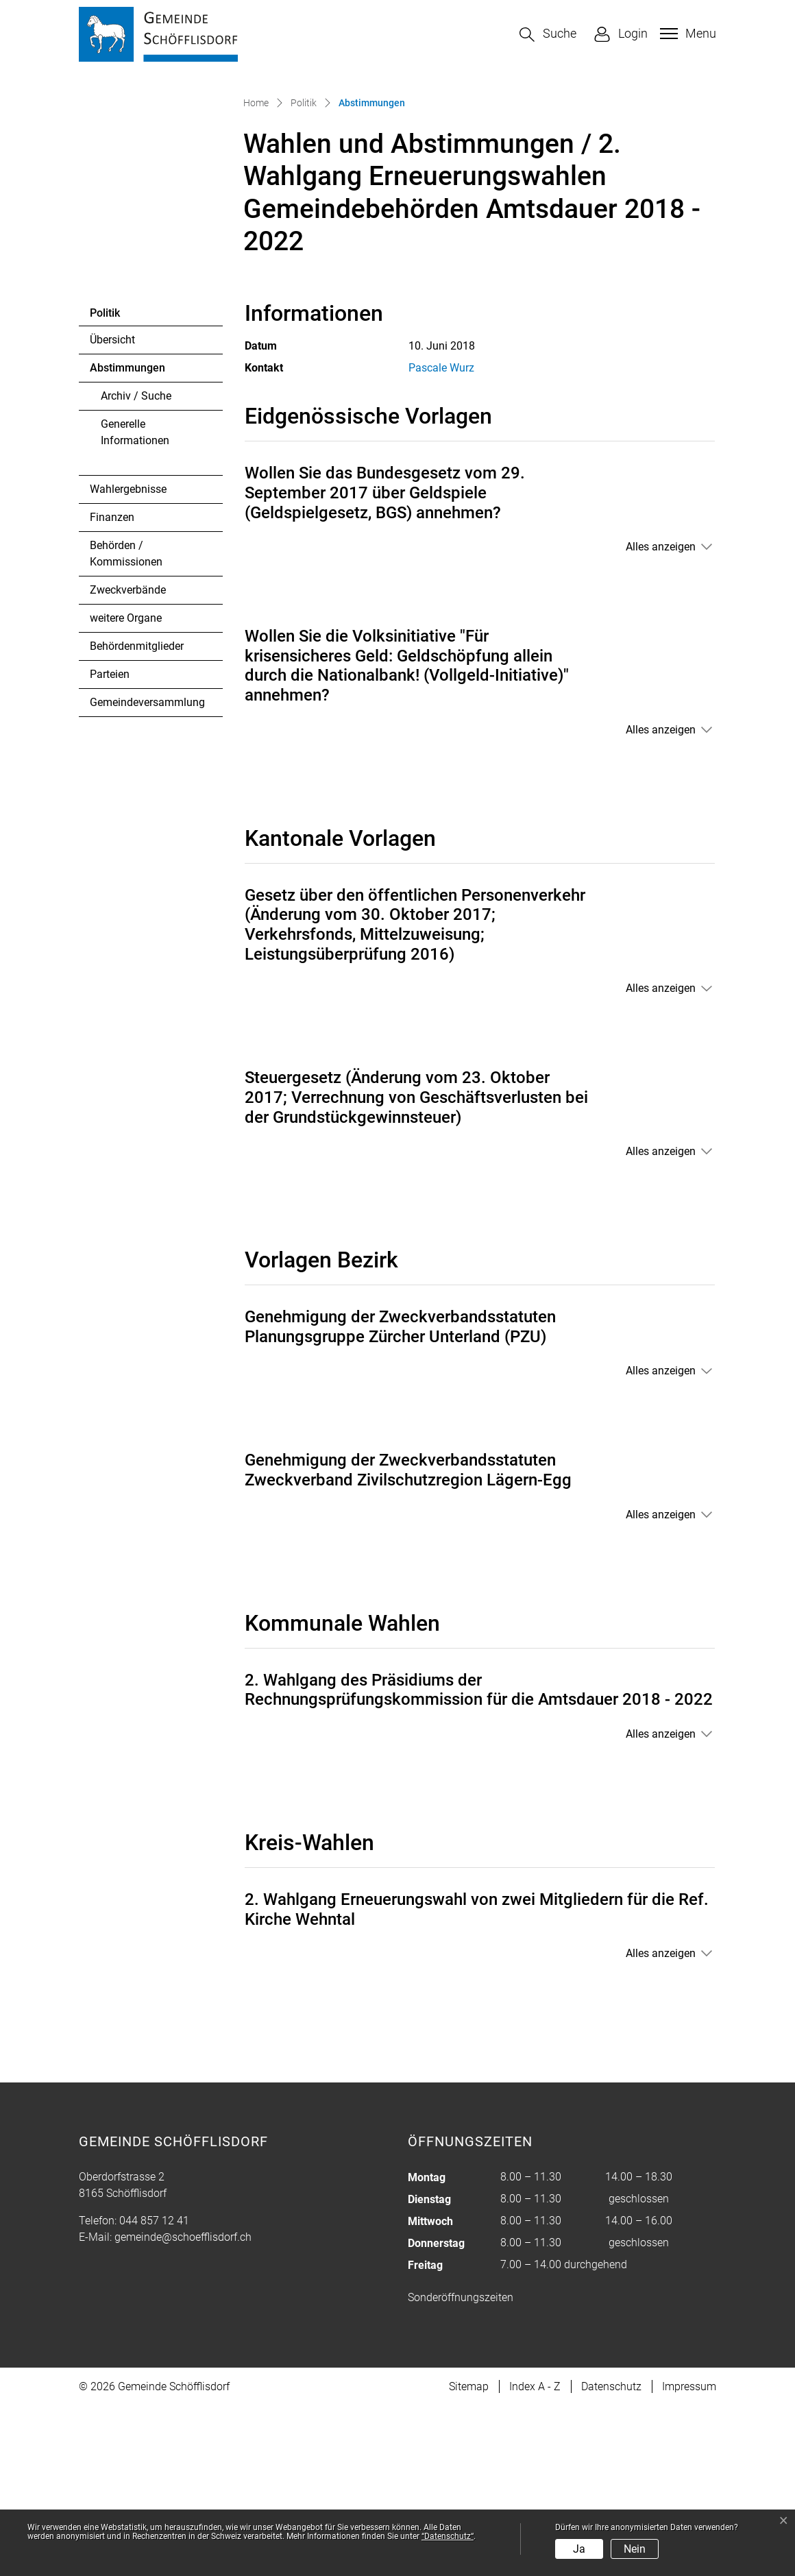 The width and height of the screenshot is (795, 2576). What do you see at coordinates (136, 565) in the screenshot?
I see `Archiv / Suche` at bounding box center [136, 565].